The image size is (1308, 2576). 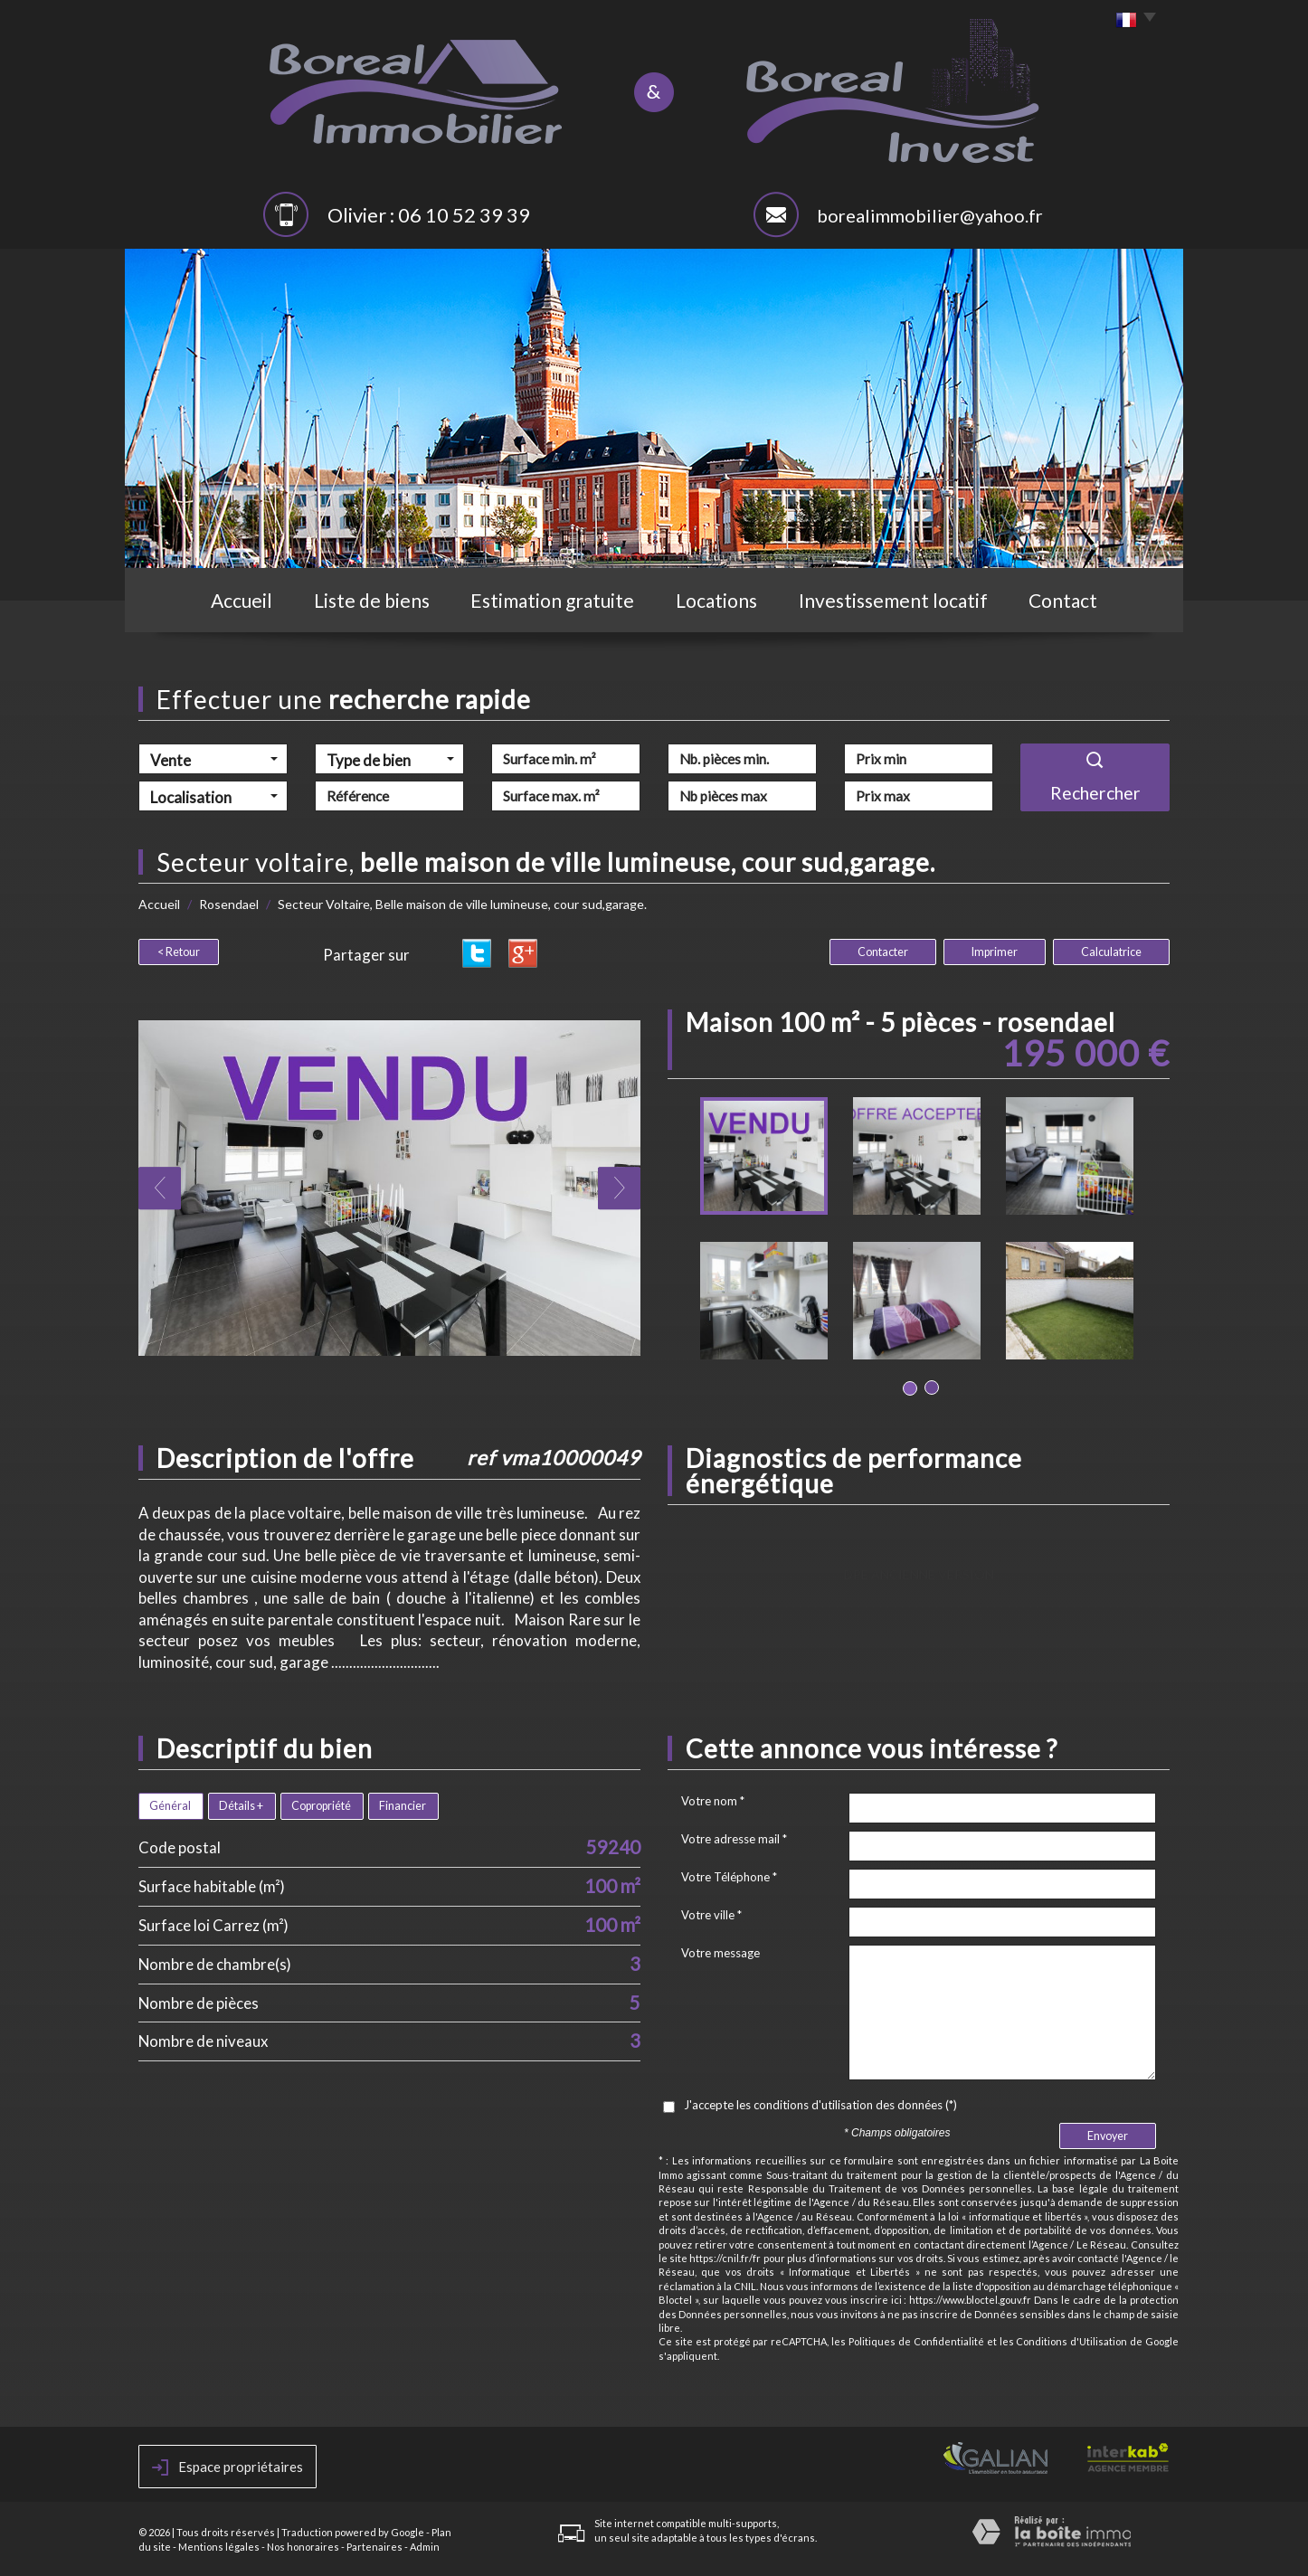 What do you see at coordinates (552, 600) in the screenshot?
I see `Estimation gratuite` at bounding box center [552, 600].